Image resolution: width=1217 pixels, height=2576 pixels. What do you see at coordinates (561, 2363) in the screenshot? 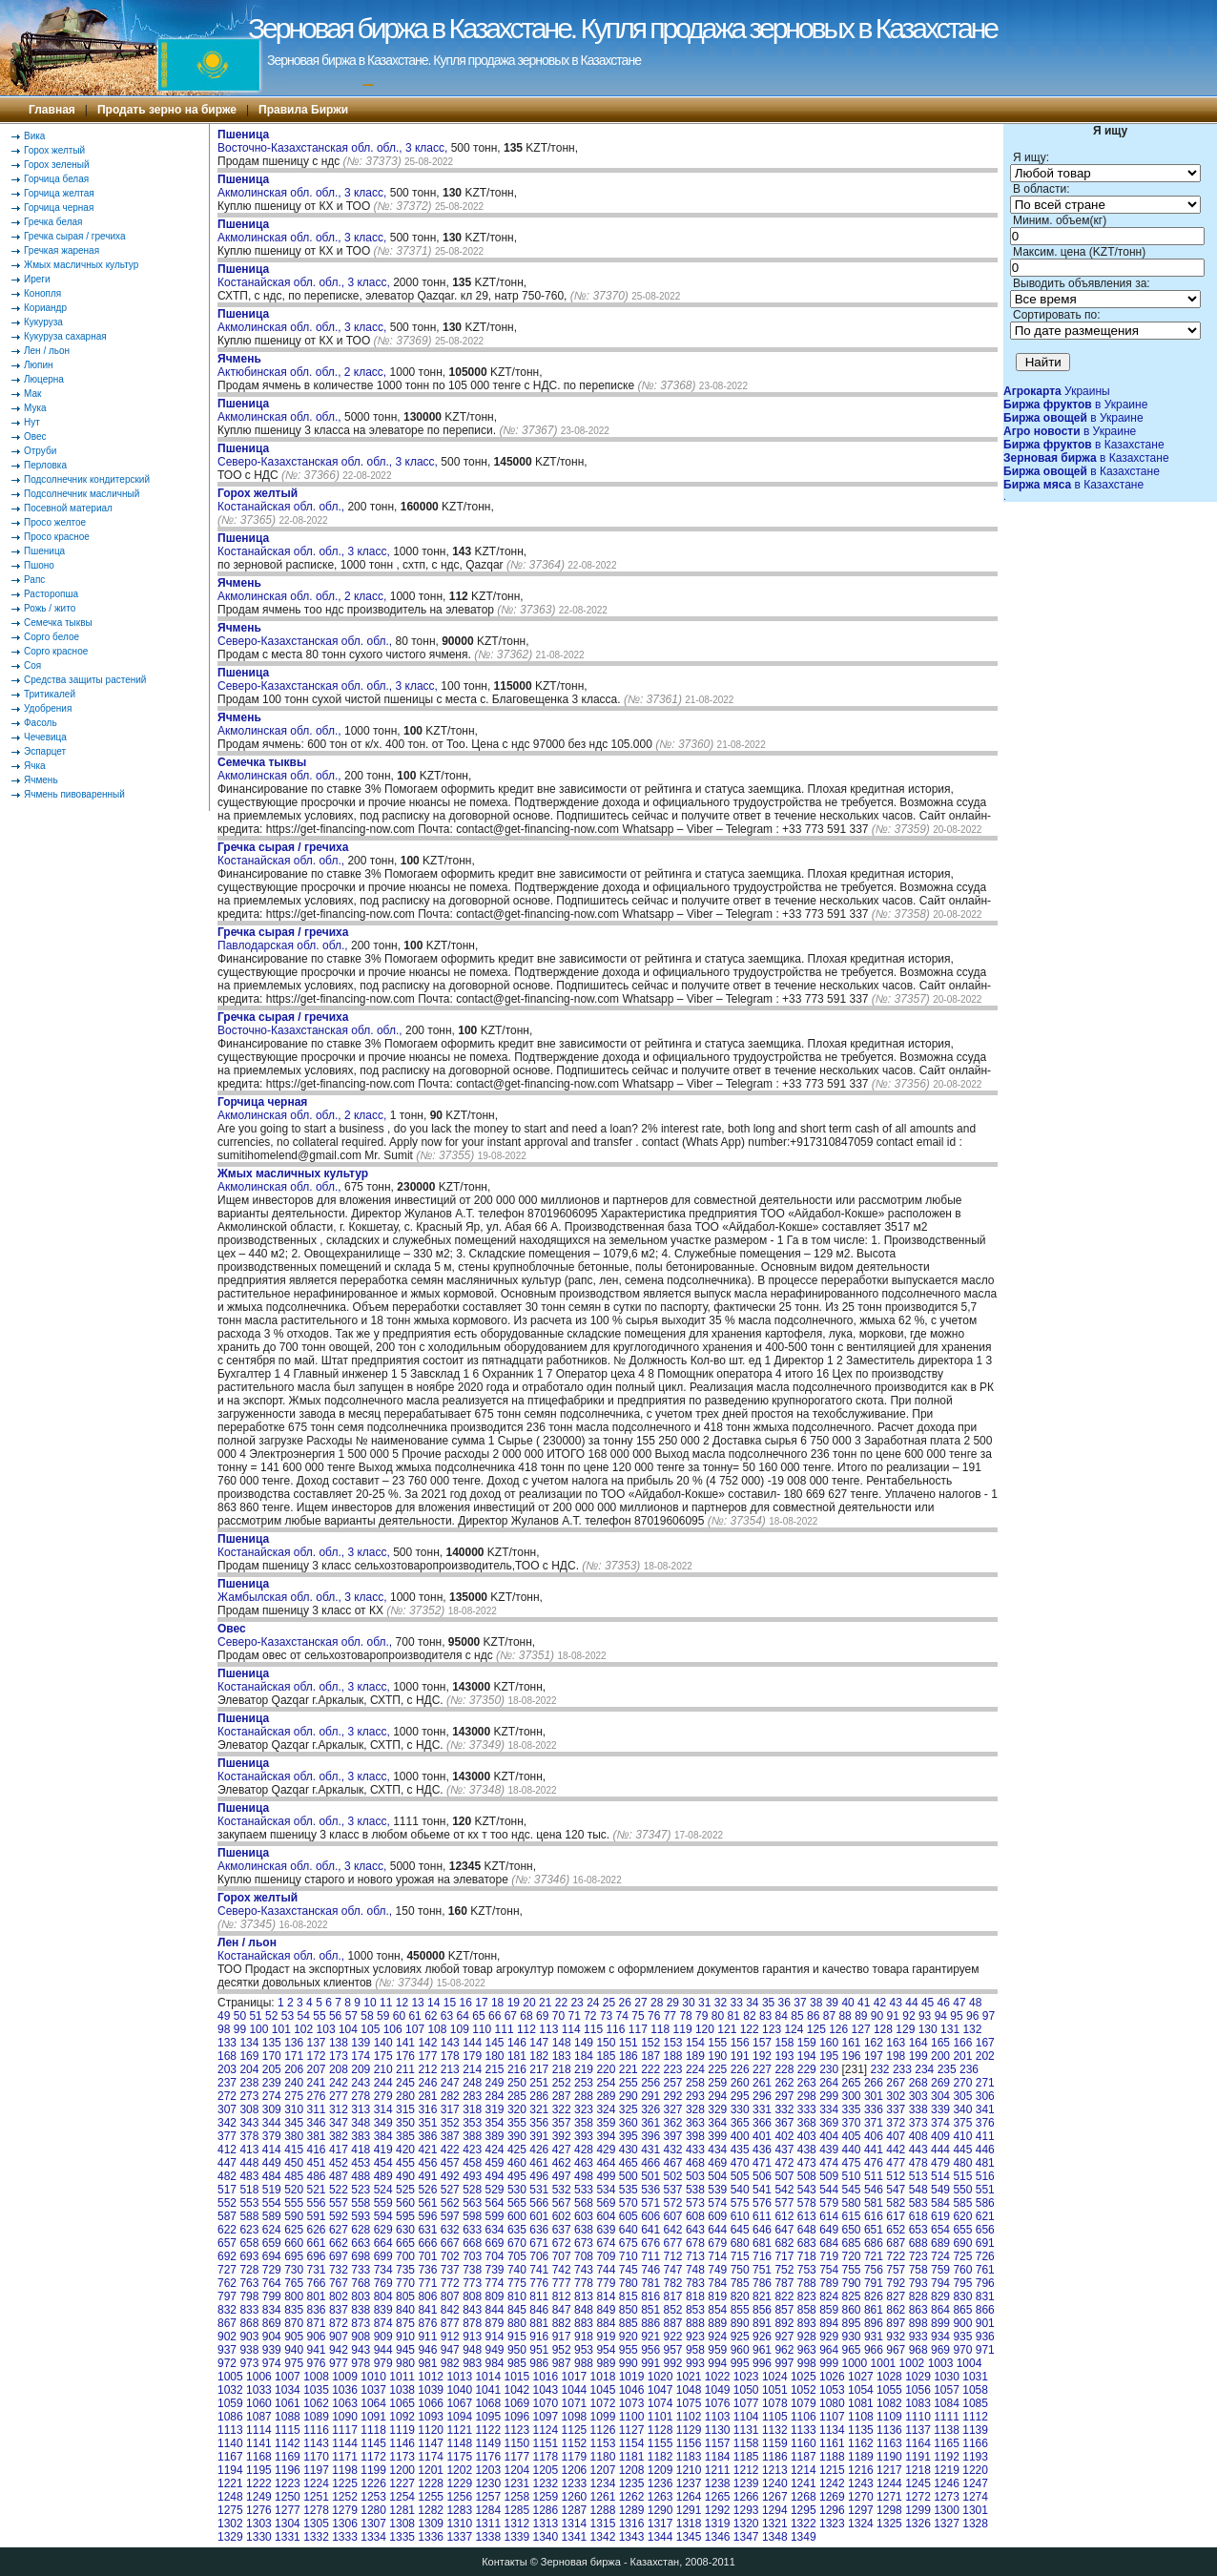
I see `987` at bounding box center [561, 2363].